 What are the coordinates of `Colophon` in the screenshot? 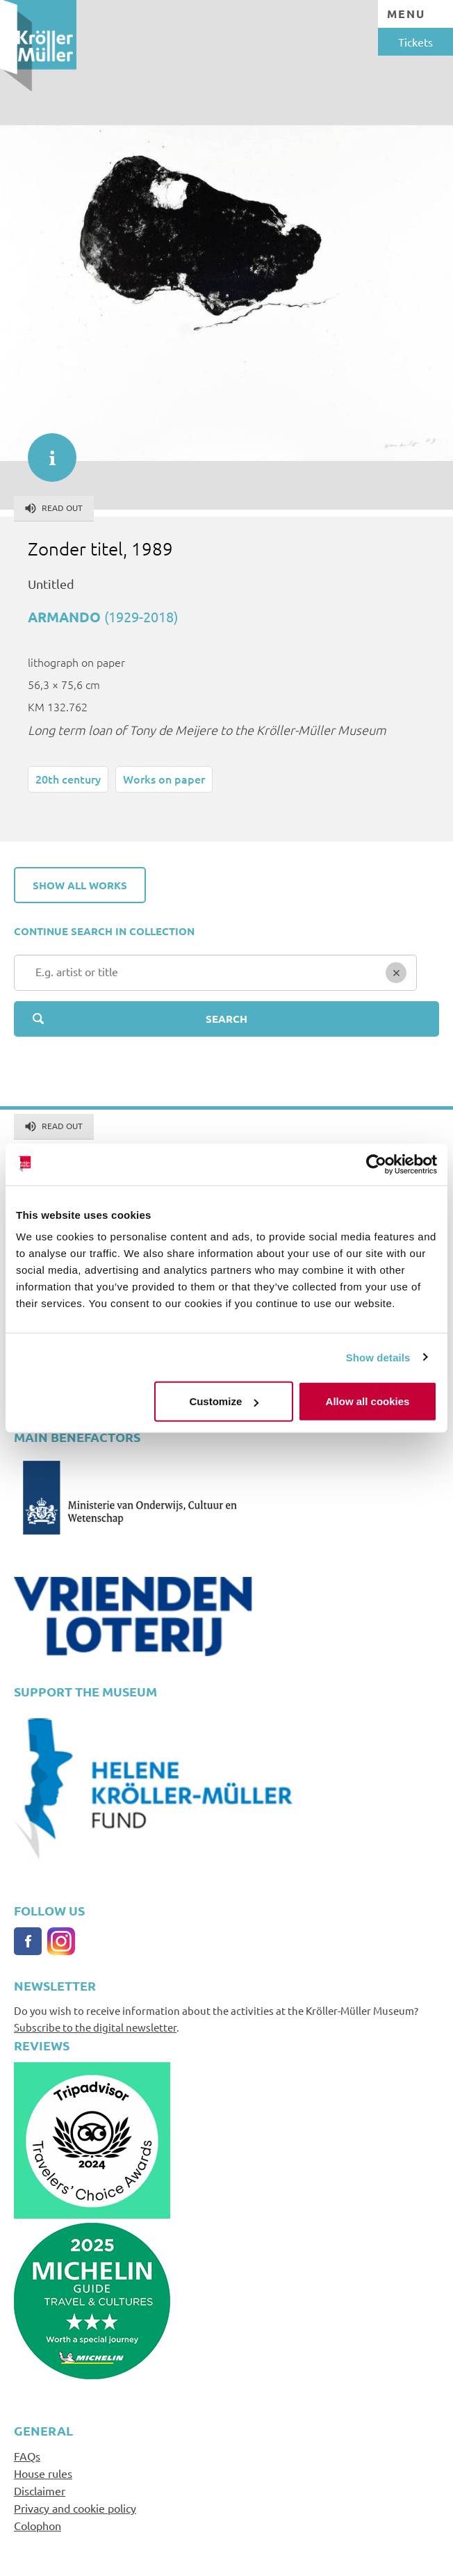 It's located at (37, 2525).